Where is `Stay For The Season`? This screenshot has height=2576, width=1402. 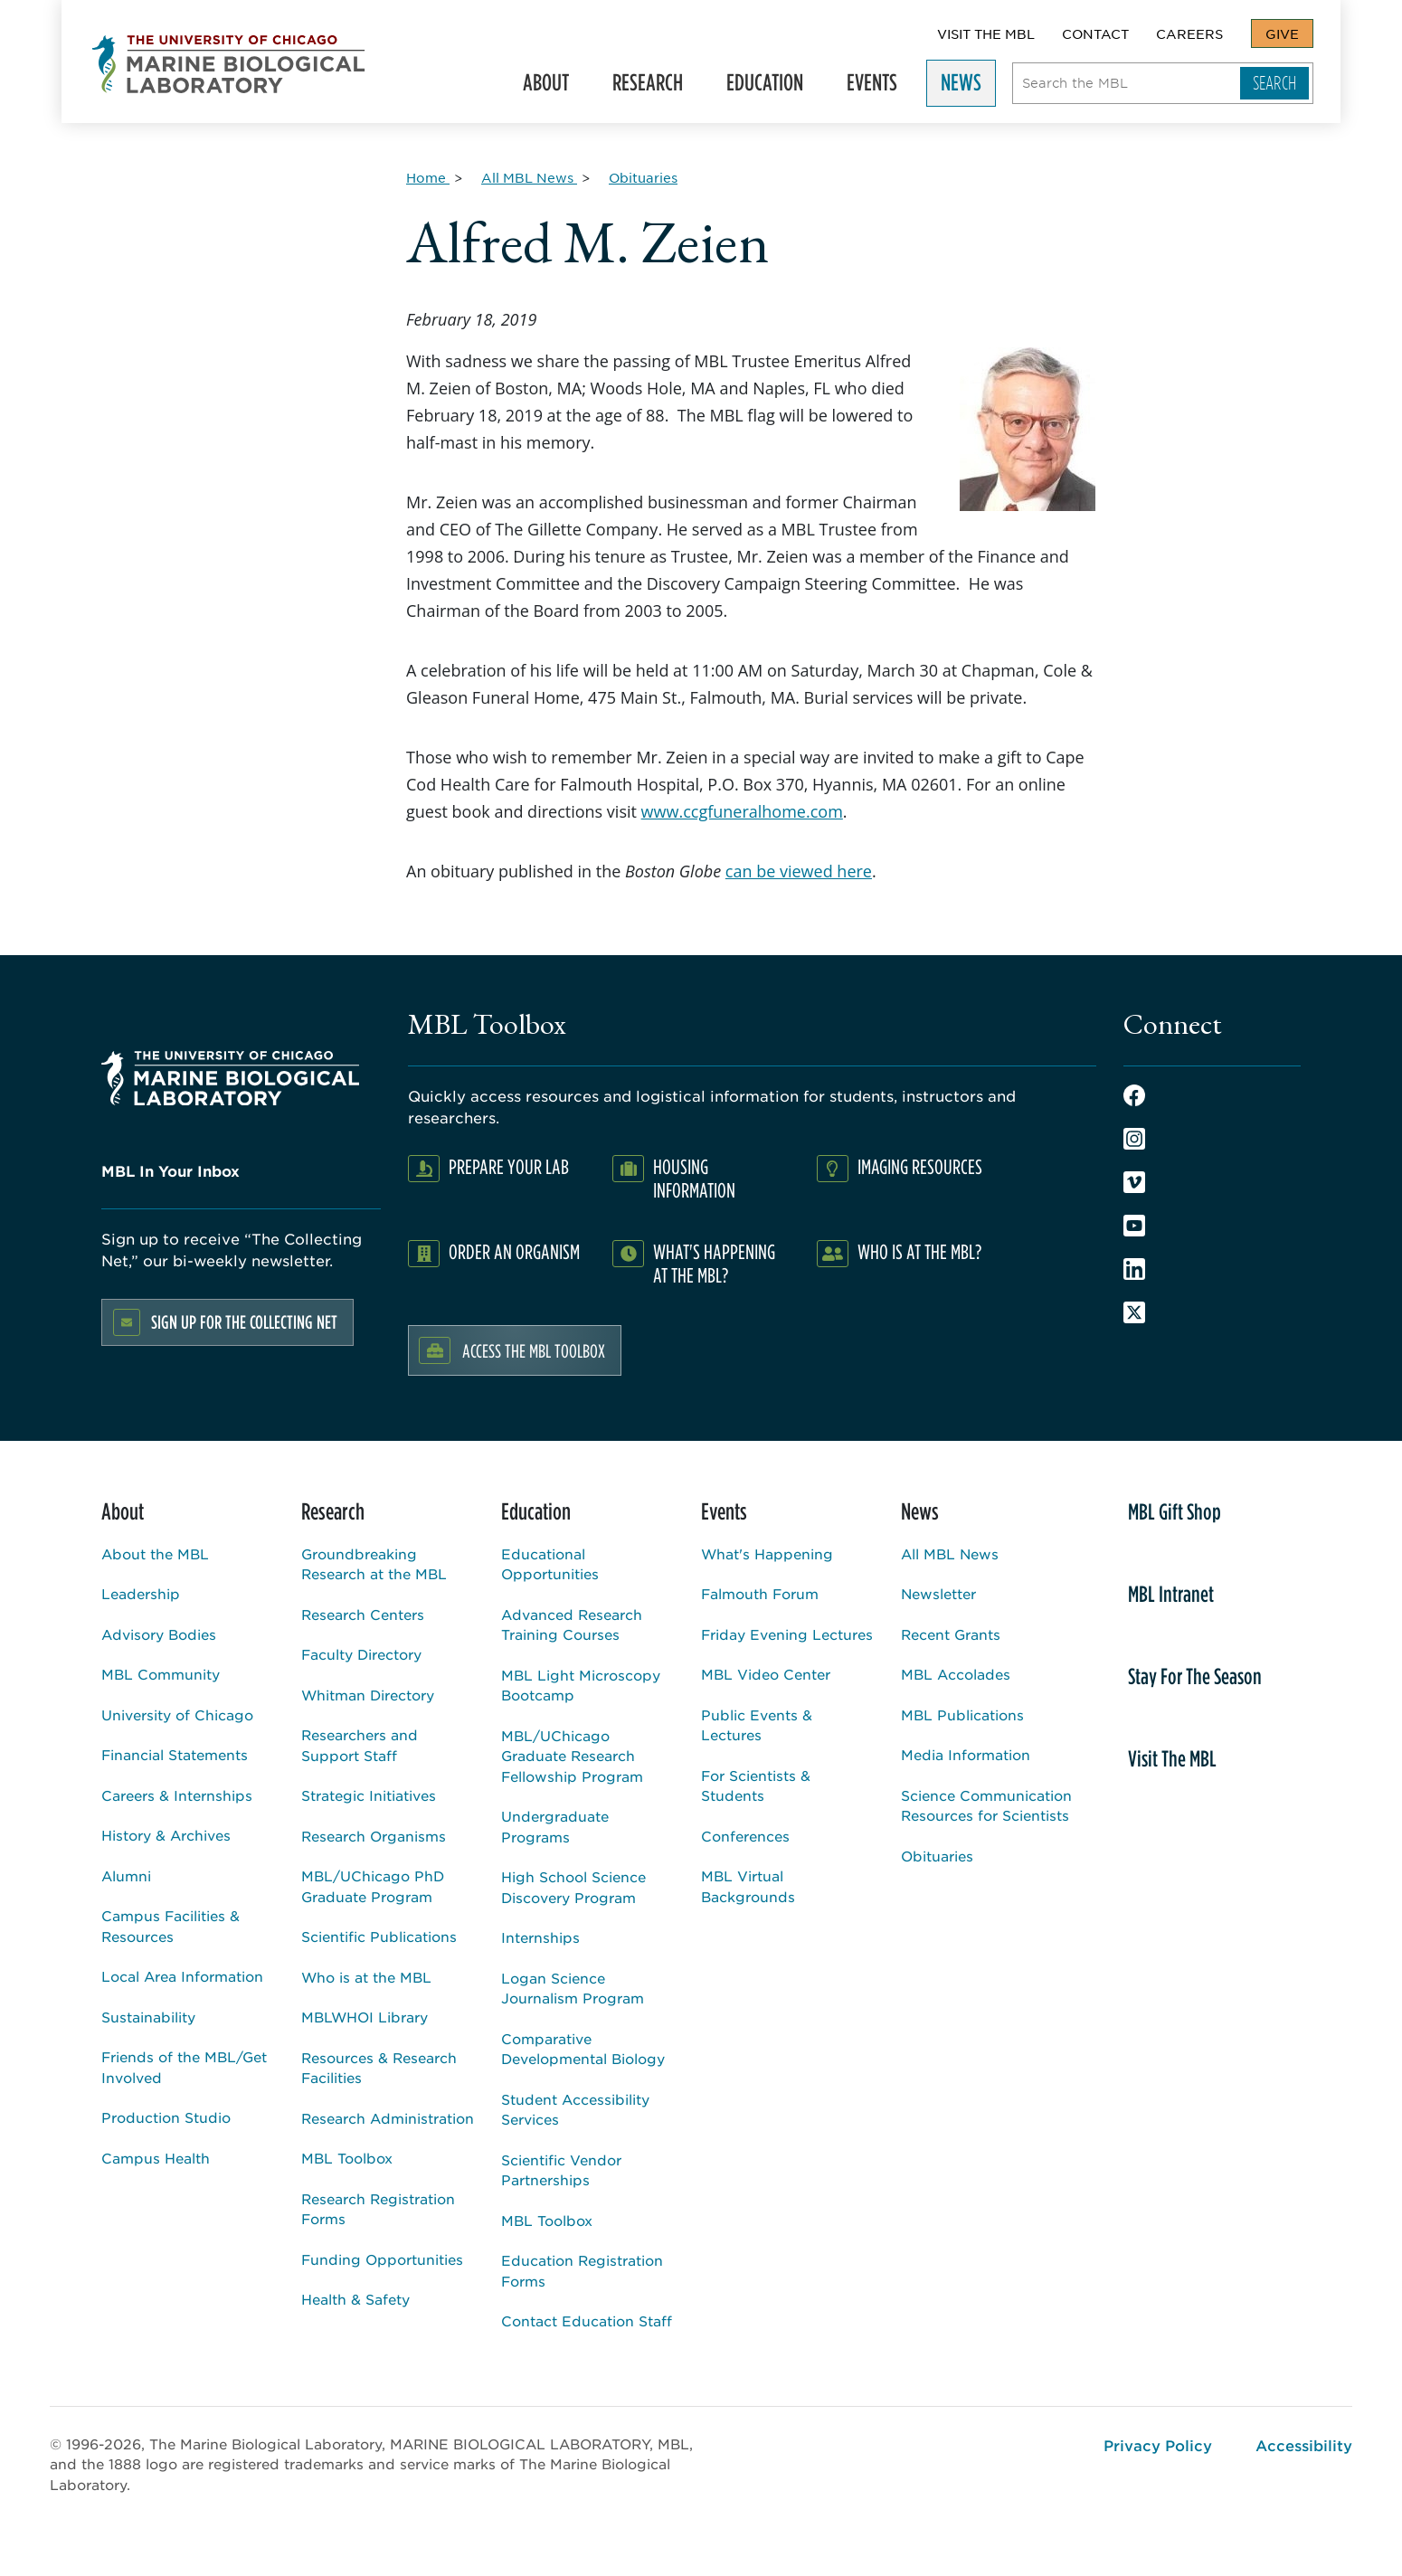 Stay For The Season is located at coordinates (1195, 1676).